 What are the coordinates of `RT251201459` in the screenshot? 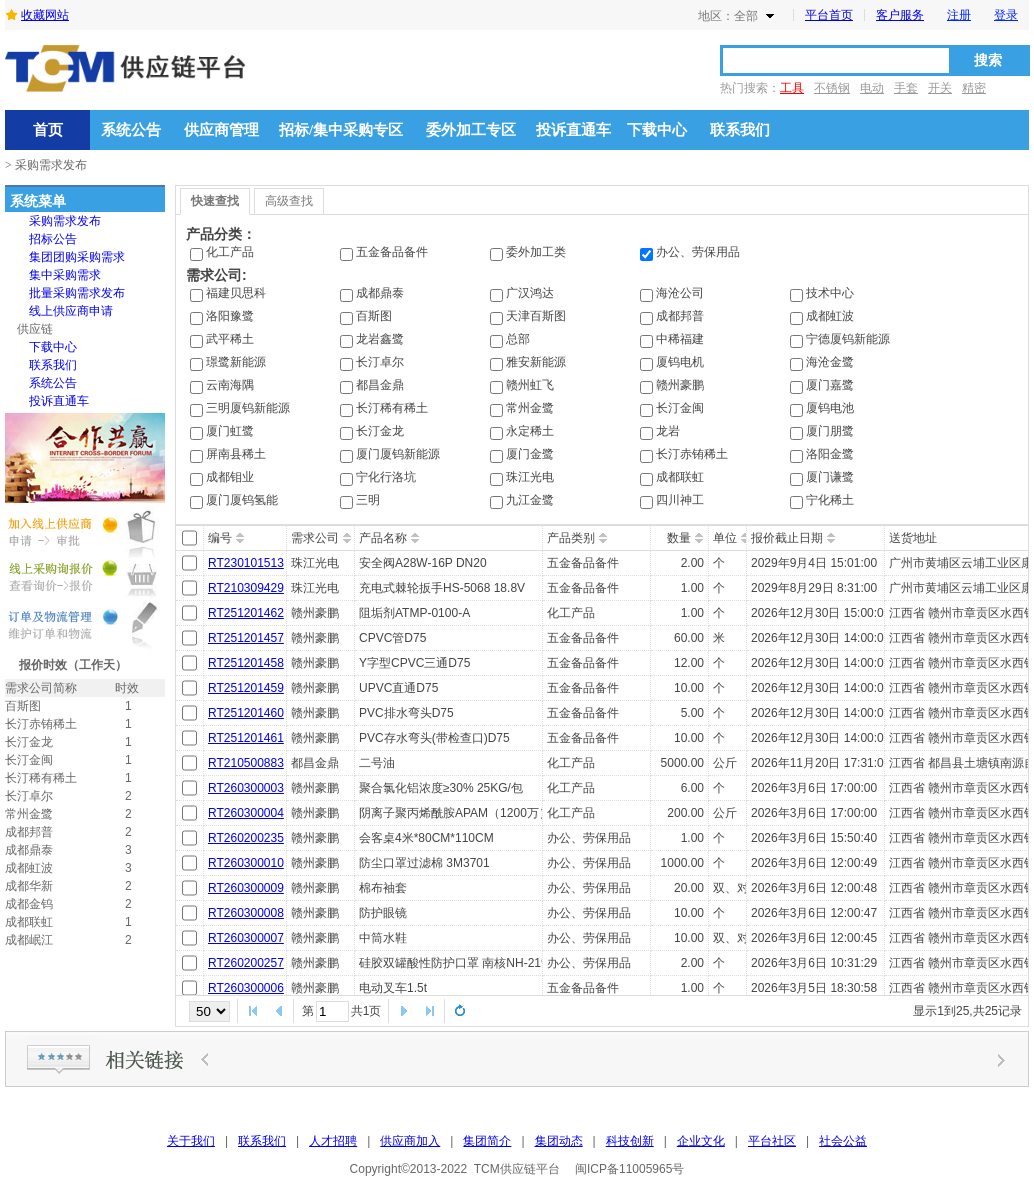 It's located at (246, 688).